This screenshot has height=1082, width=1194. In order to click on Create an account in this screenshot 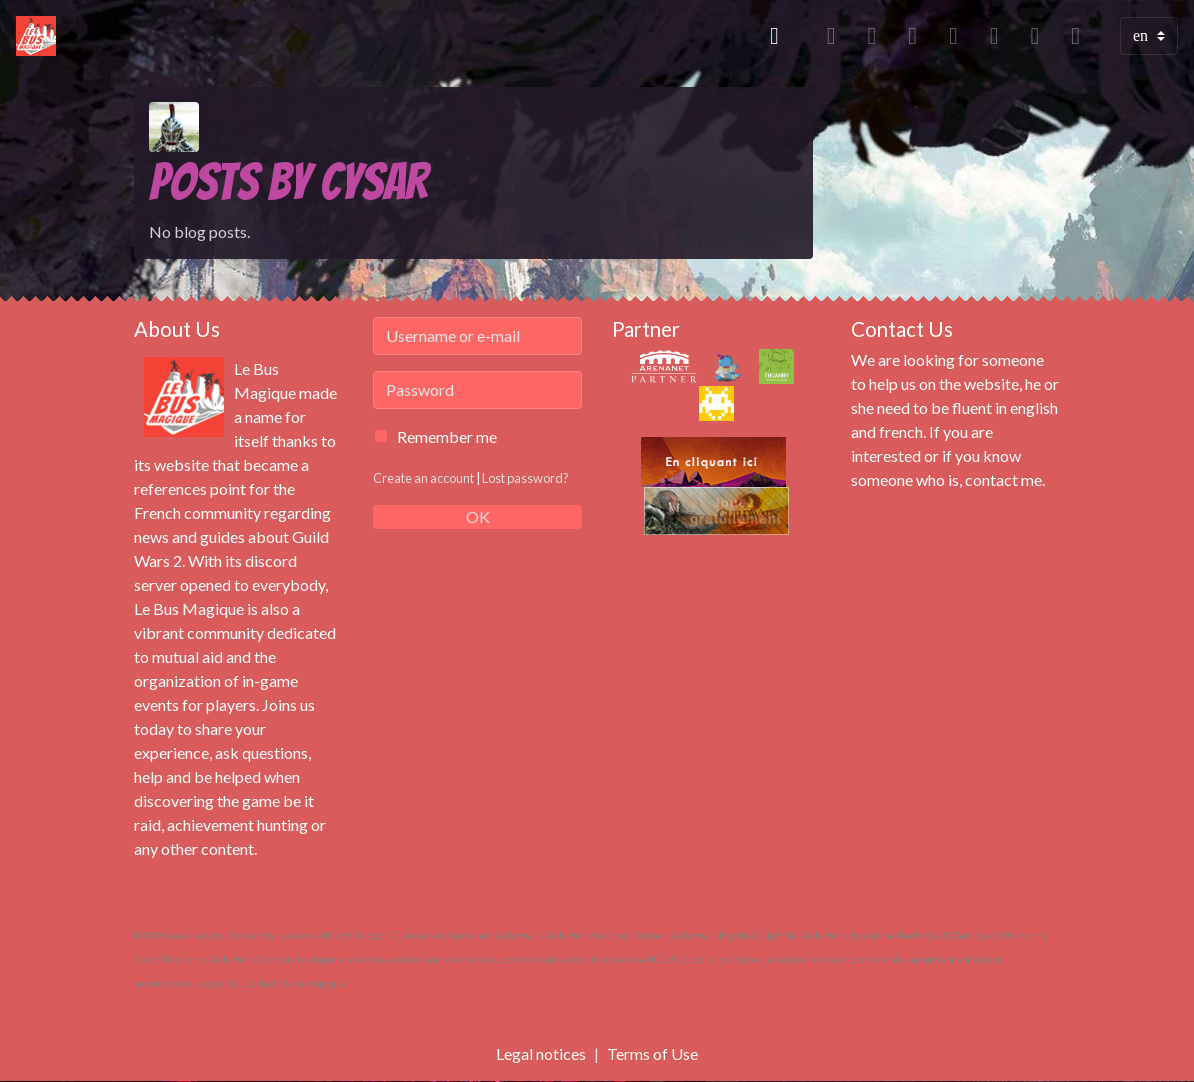, I will do `click(423, 478)`.